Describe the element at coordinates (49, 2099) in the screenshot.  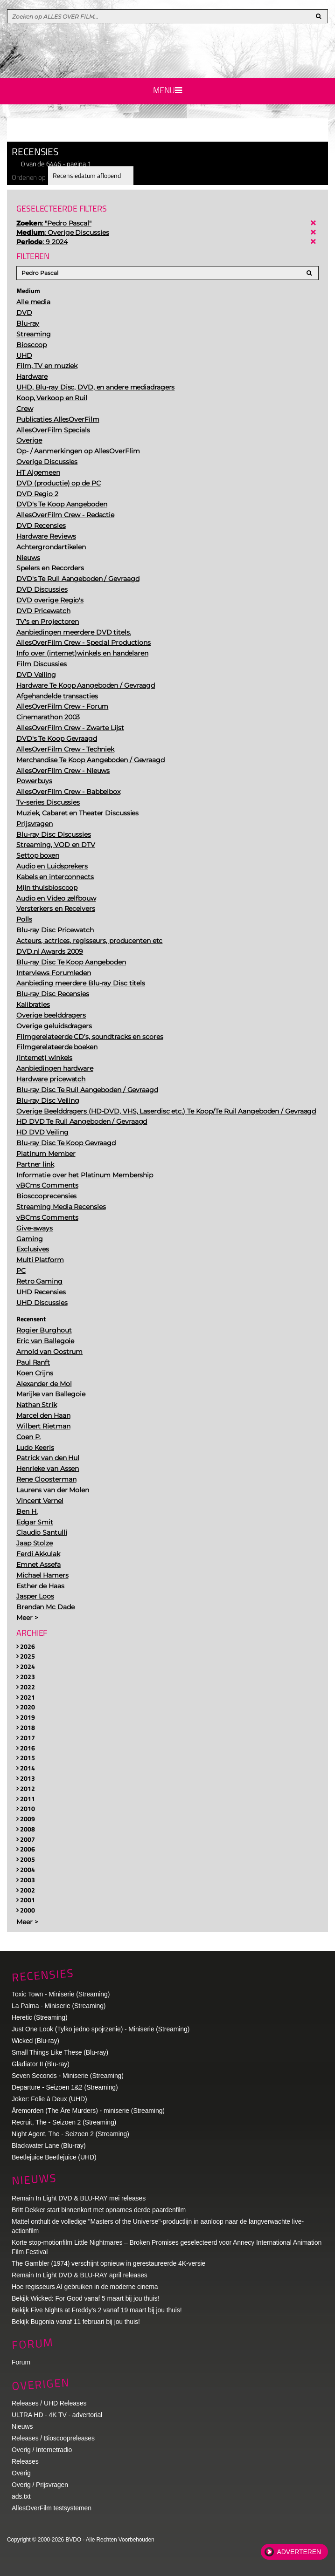
I see `Joker: Folie à Deux (UHD)` at that location.